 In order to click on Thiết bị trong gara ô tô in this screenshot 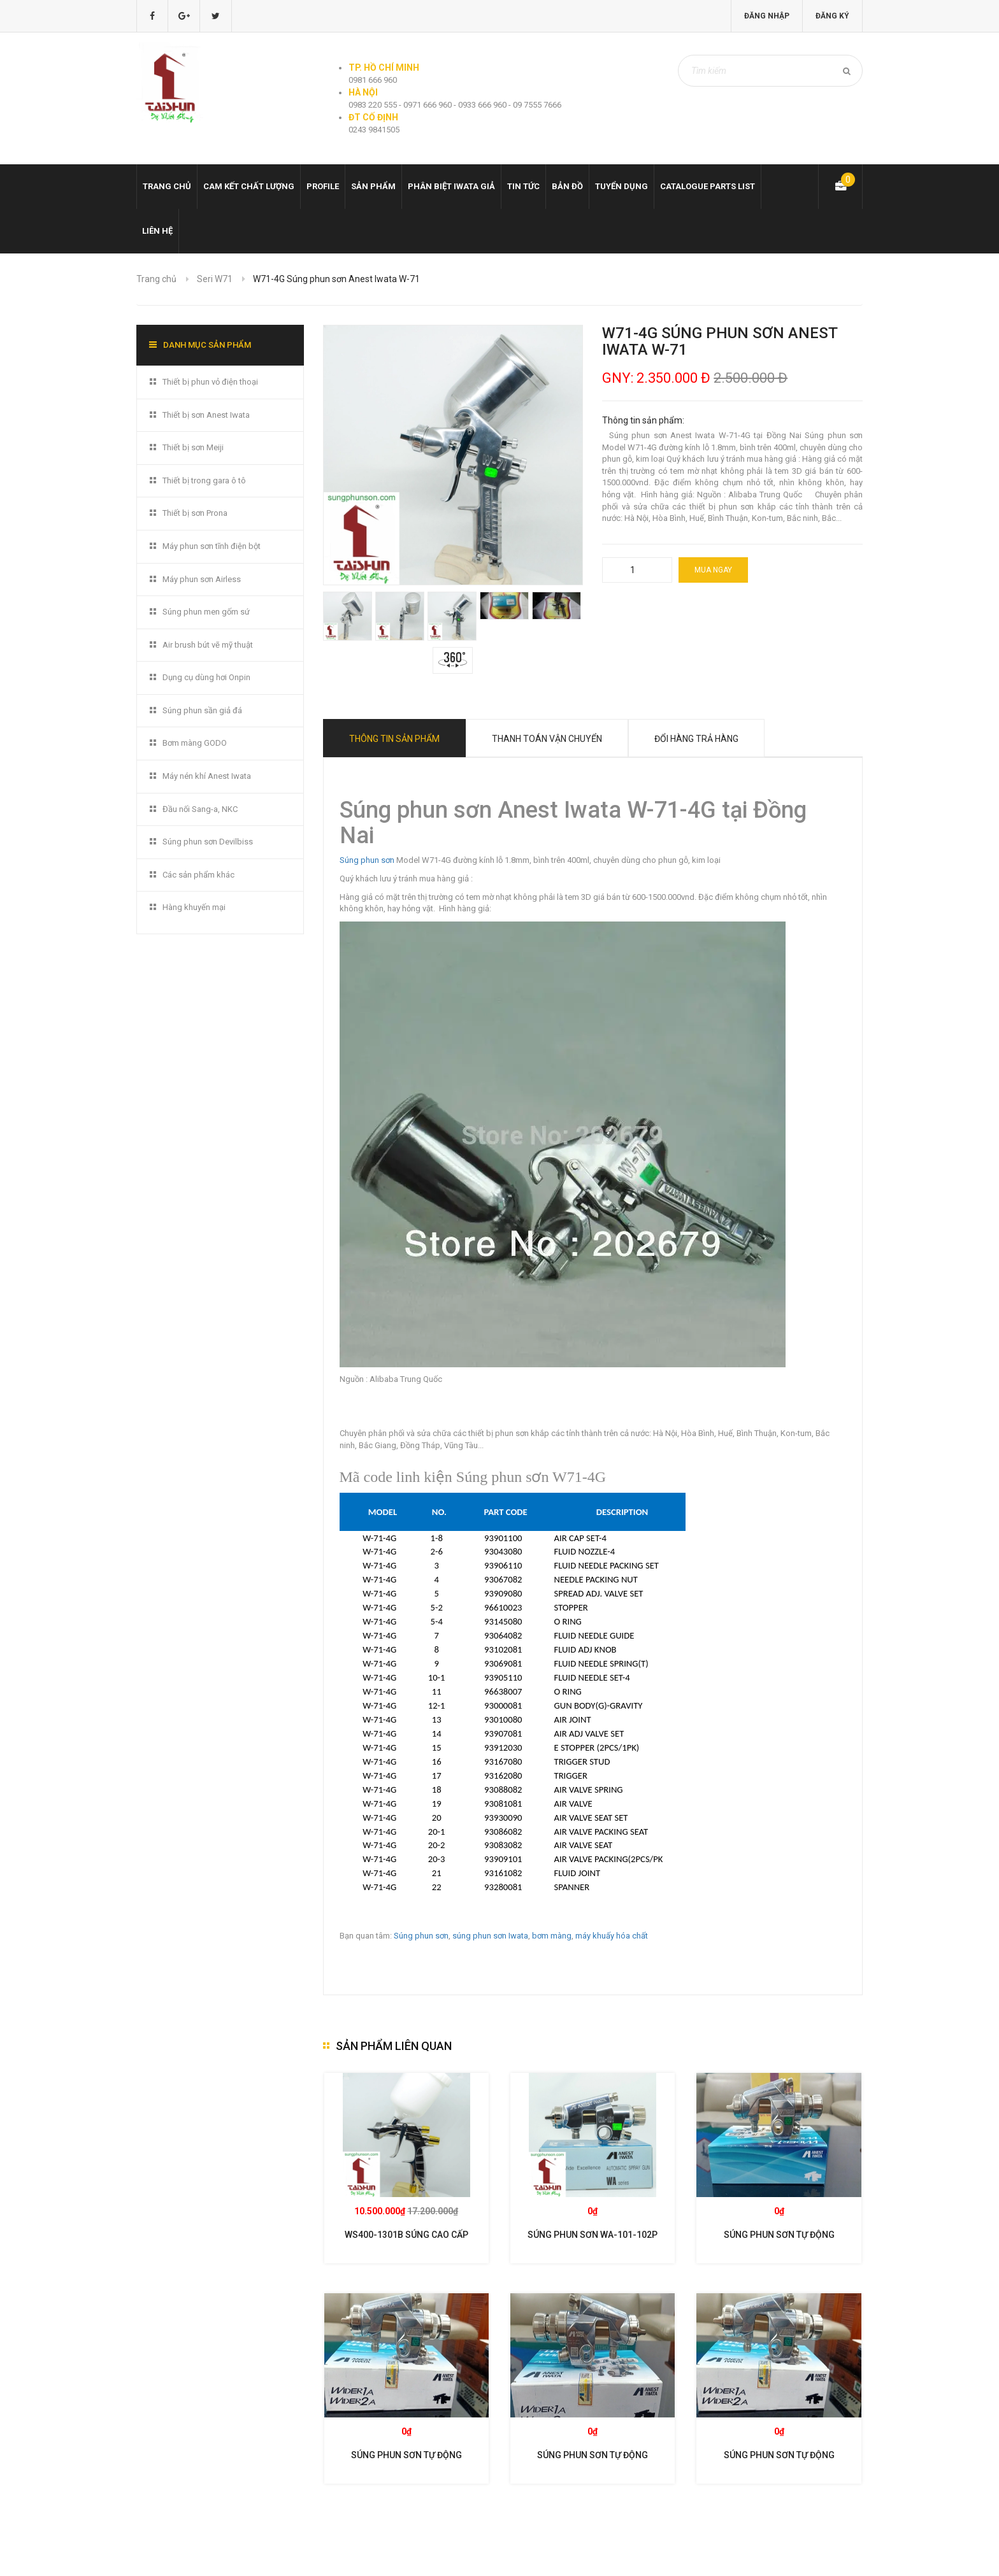, I will do `click(204, 480)`.